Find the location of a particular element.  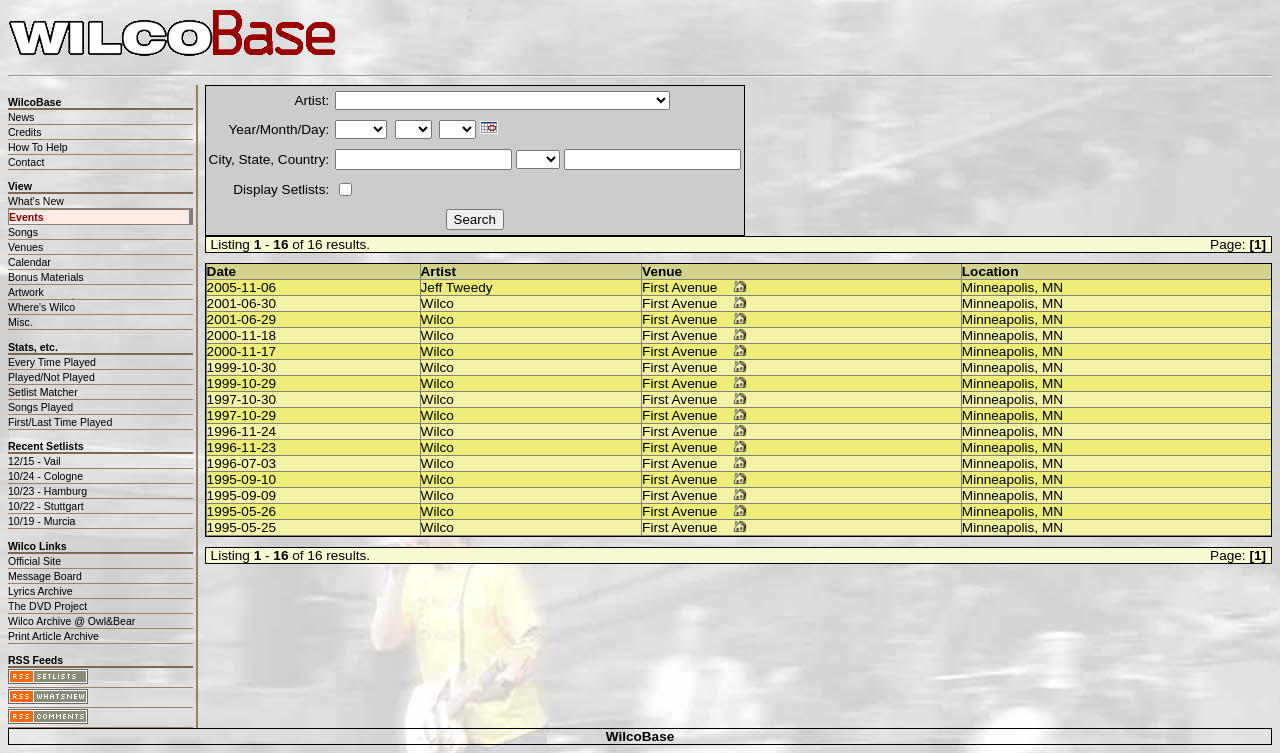

Jeff Tweedy is located at coordinates (457, 287).